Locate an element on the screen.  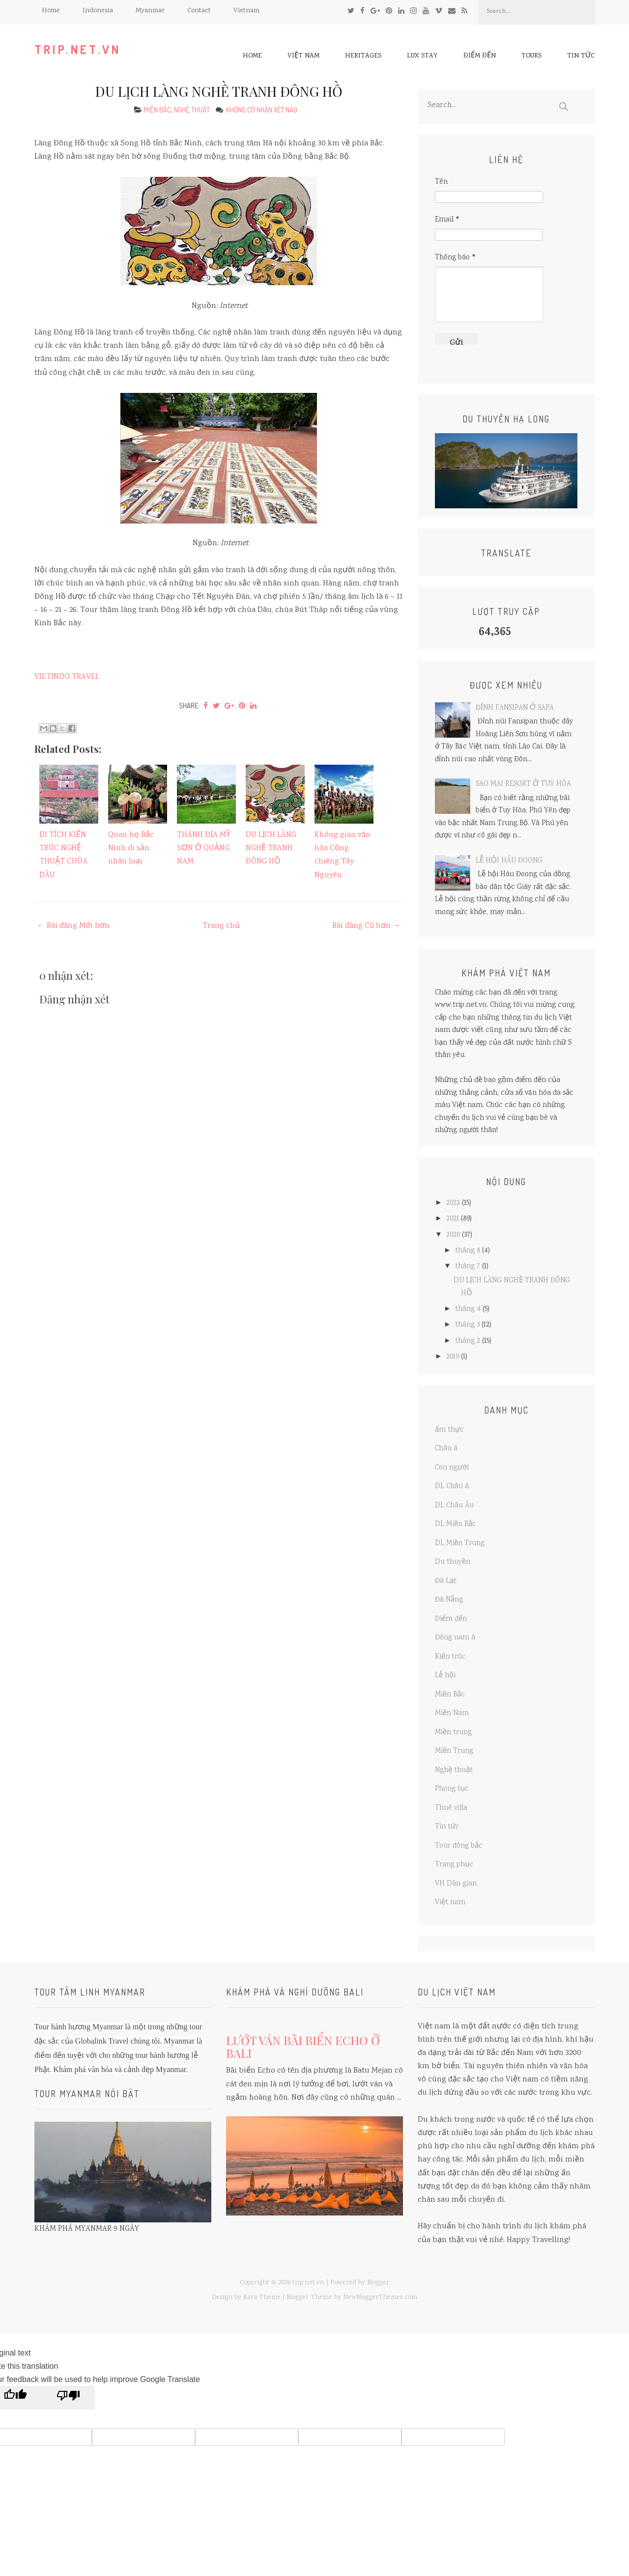
VH Dân gian is located at coordinates (456, 1884).